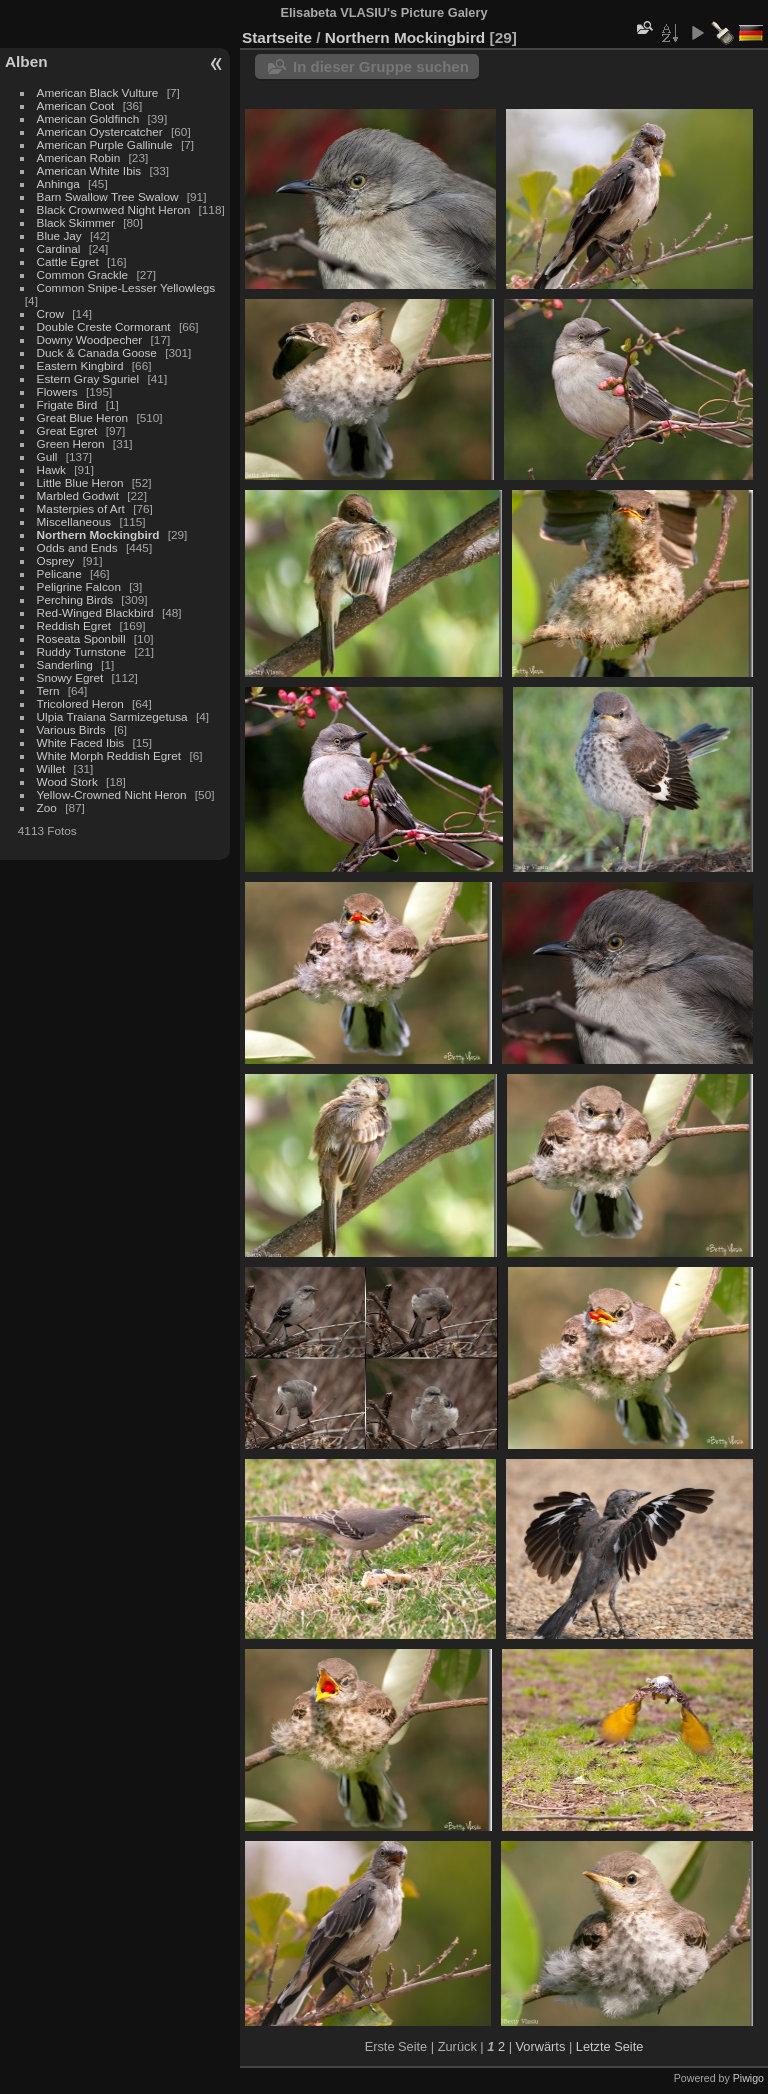  What do you see at coordinates (105, 144) in the screenshot?
I see `American Purple Gallinule` at bounding box center [105, 144].